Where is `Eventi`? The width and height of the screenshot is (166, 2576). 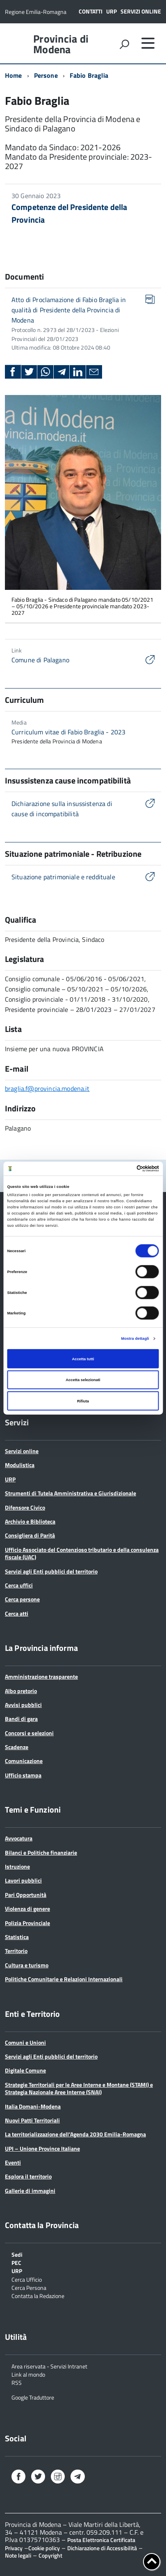
Eventi is located at coordinates (13, 2162).